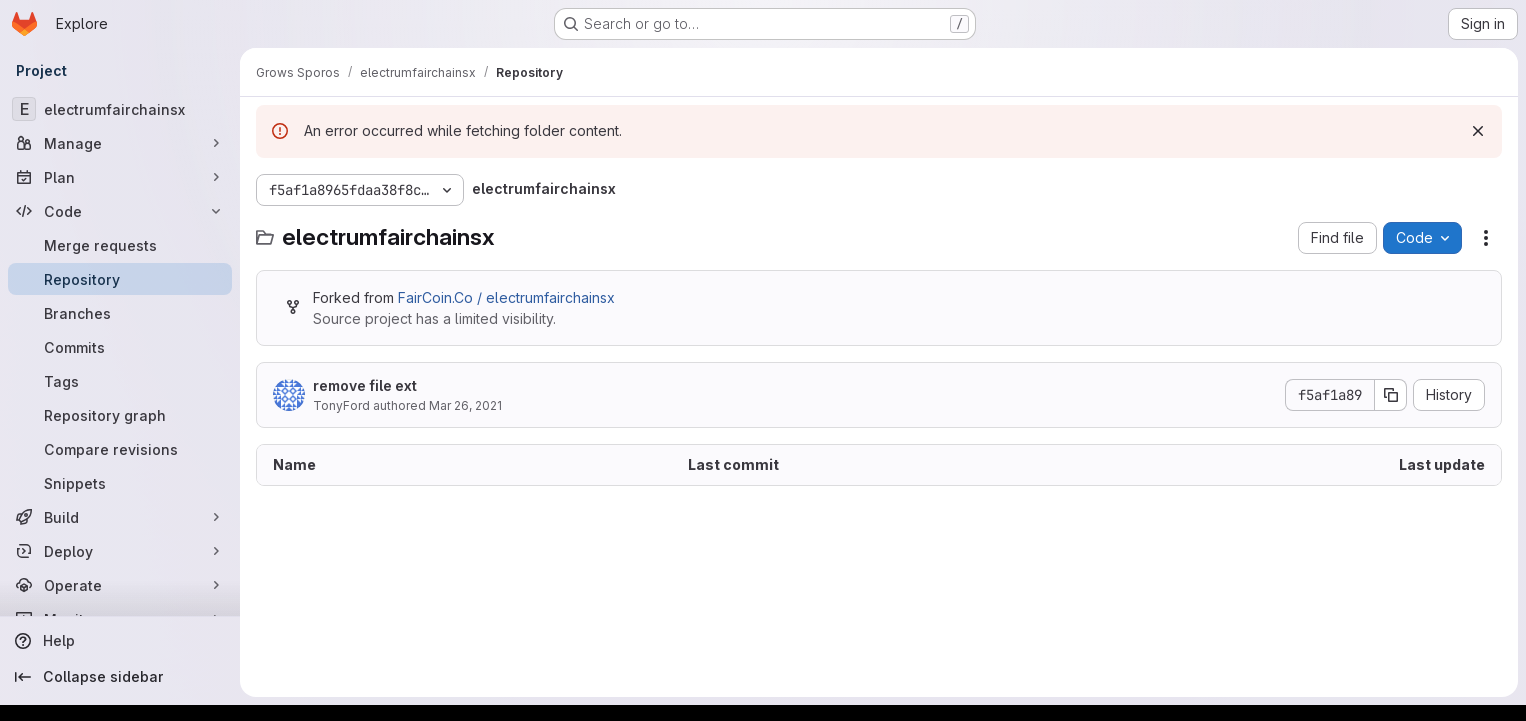 This screenshot has height=721, width=1526. I want to click on [Dismiss], so click(1478, 131).